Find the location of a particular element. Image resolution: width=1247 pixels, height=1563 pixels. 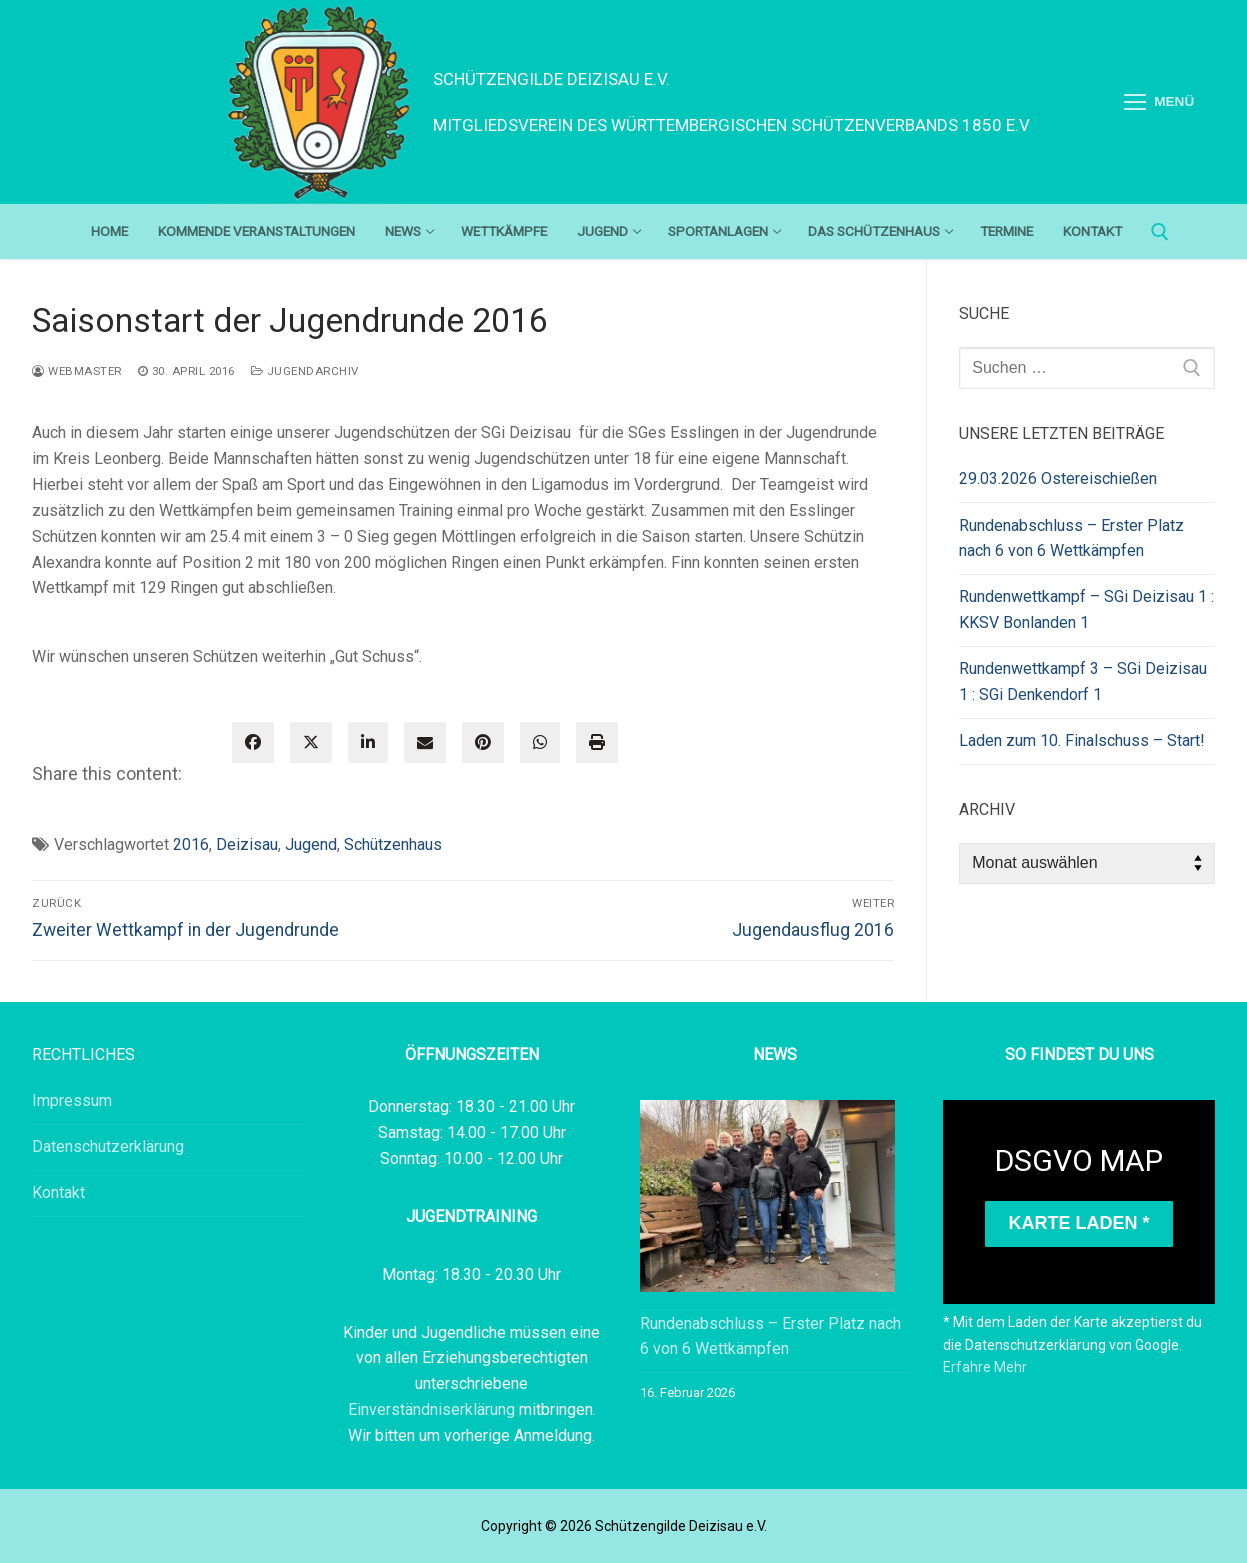

[nav icon] is located at coordinates (1159, 102).